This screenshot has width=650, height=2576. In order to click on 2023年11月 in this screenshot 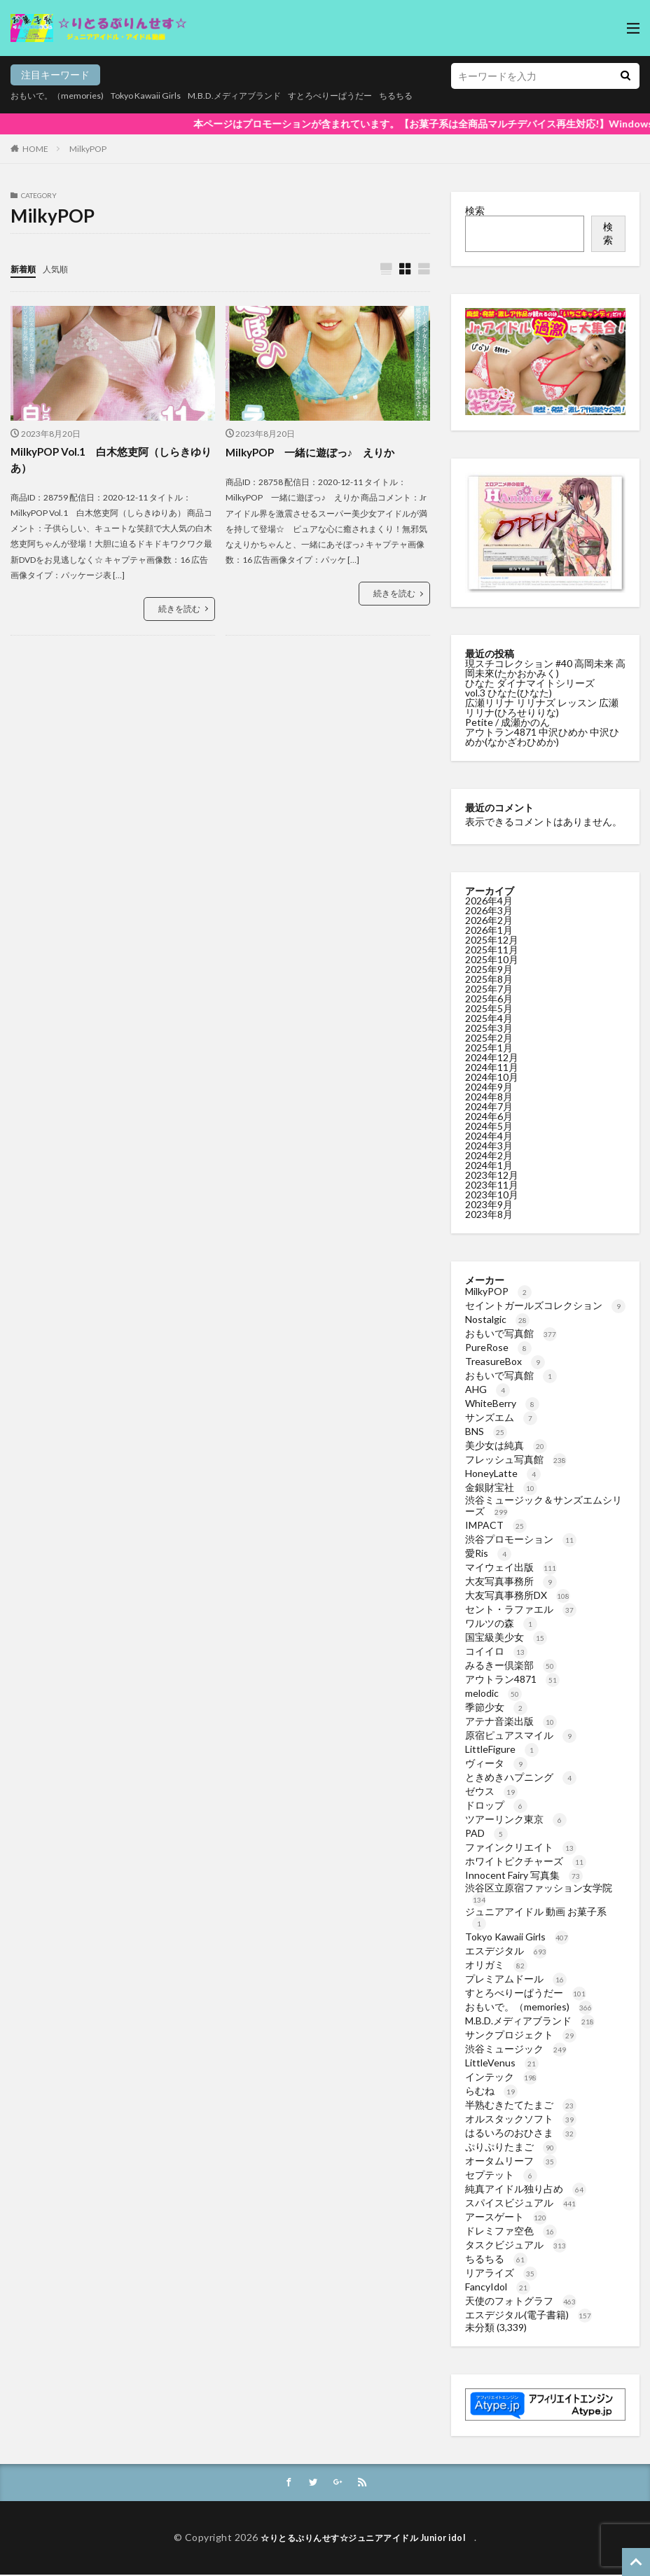, I will do `click(491, 1185)`.